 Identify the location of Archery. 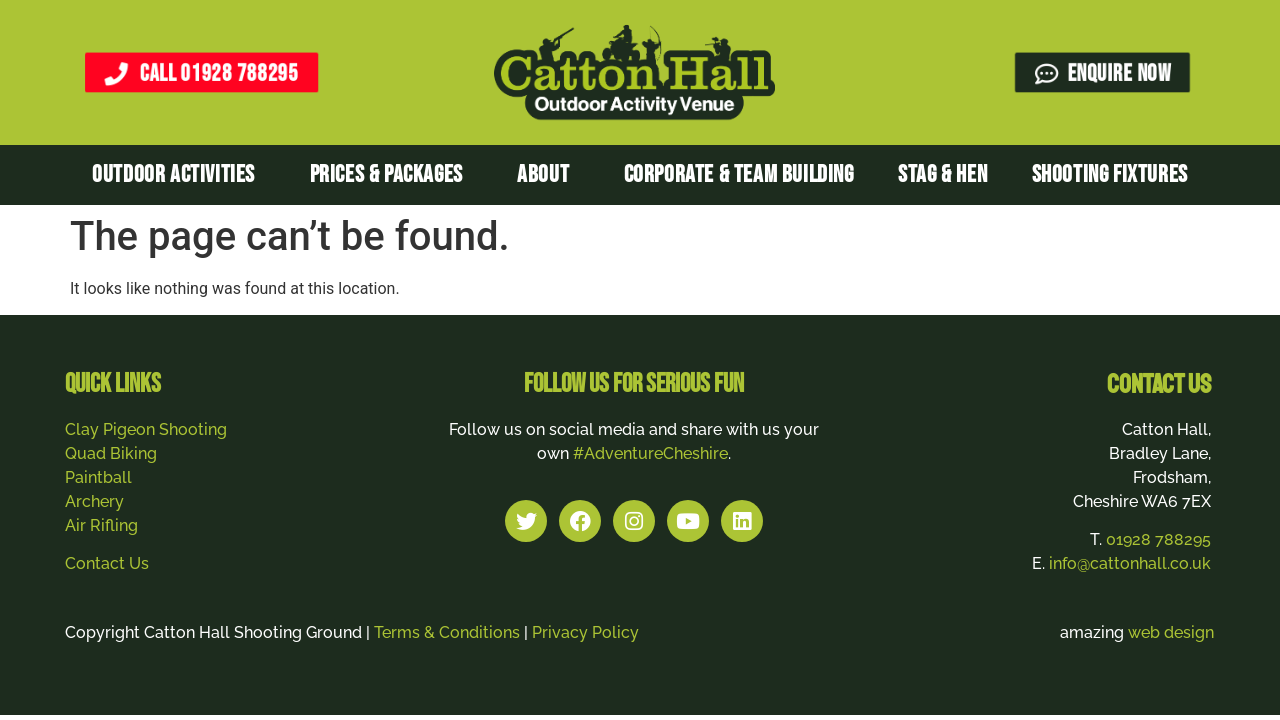
(94, 501).